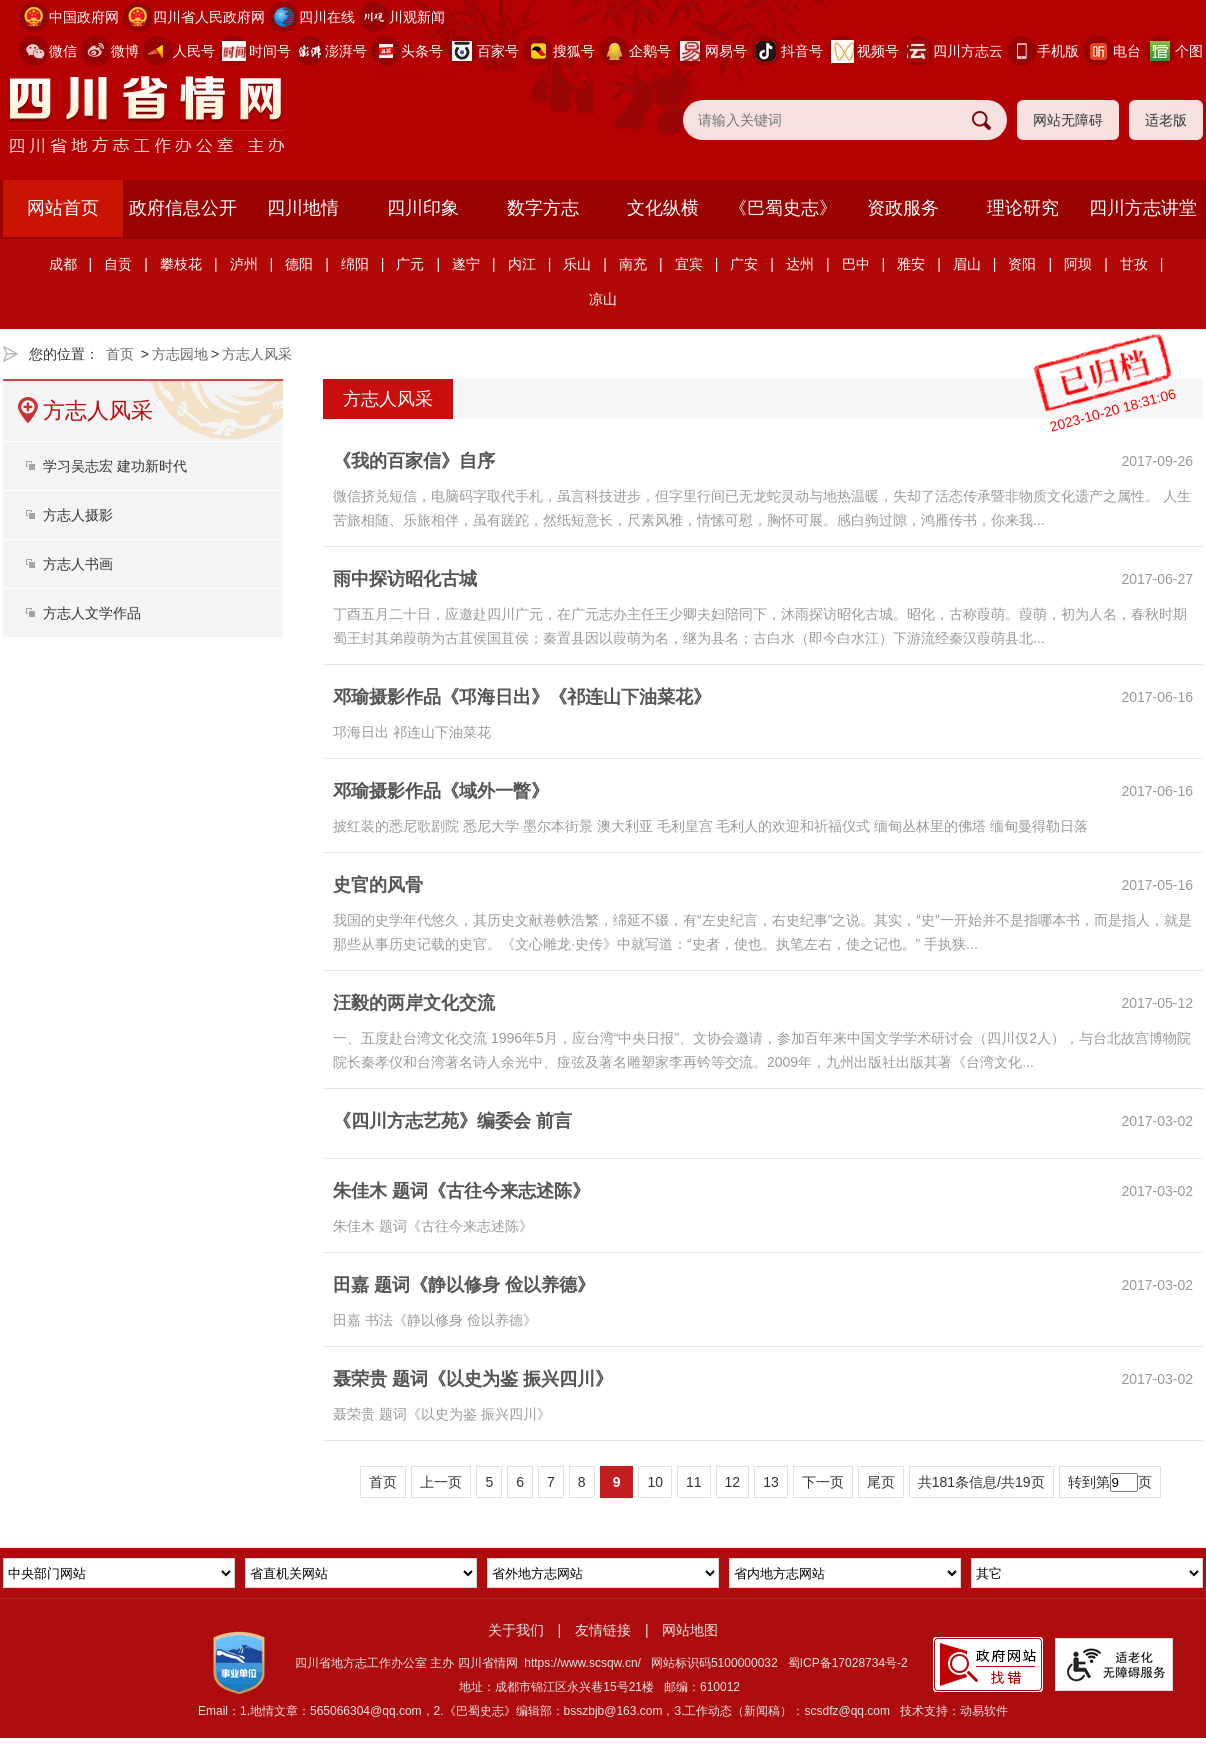 This screenshot has height=1753, width=1206. What do you see at coordinates (405, 579) in the screenshot?
I see `雨中探访昭化古城` at bounding box center [405, 579].